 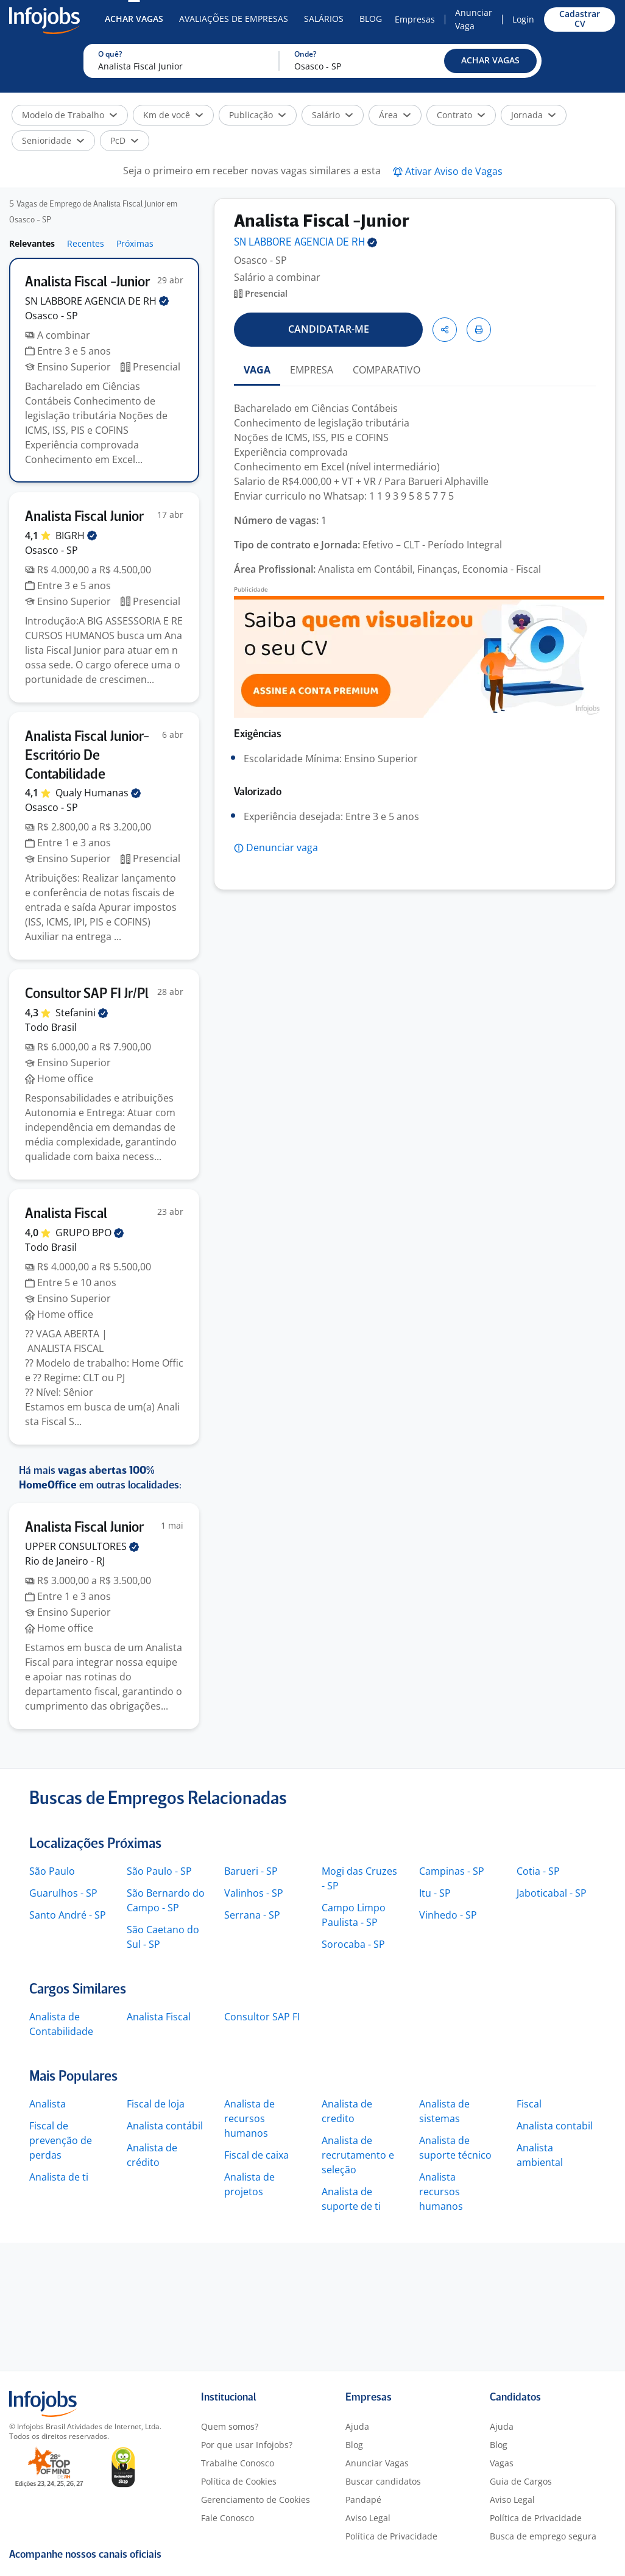 What do you see at coordinates (89, 1232) in the screenshot?
I see `GRUPO` at bounding box center [89, 1232].